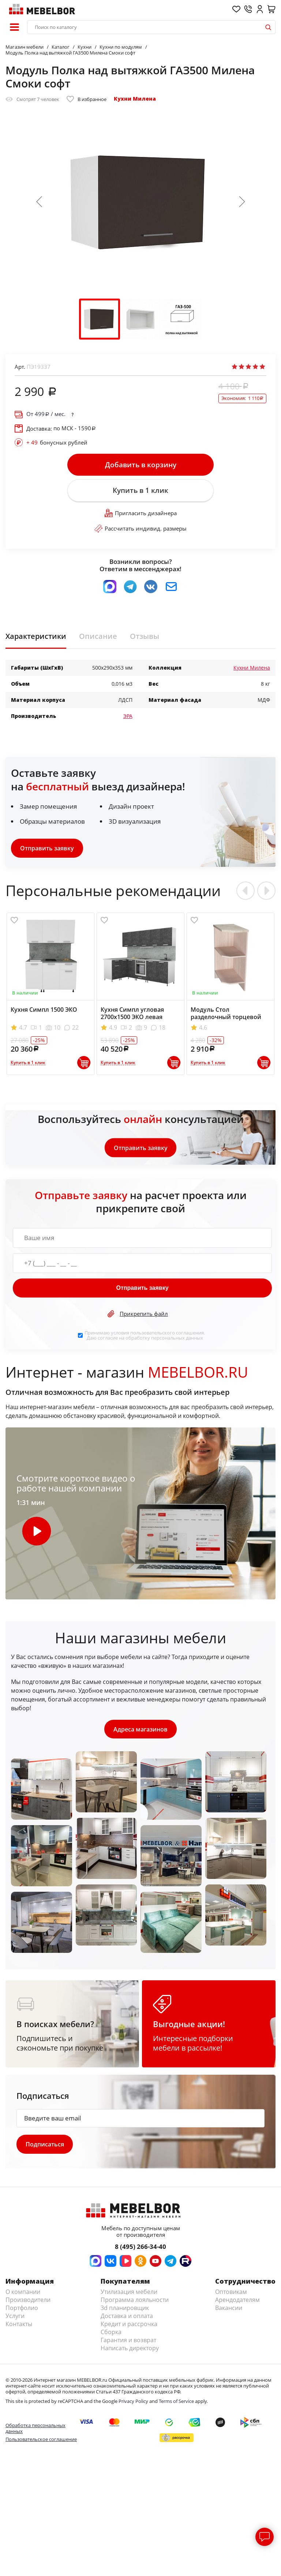 The width and height of the screenshot is (281, 2576). What do you see at coordinates (140, 464) in the screenshot?
I see `Добавить в корзину` at bounding box center [140, 464].